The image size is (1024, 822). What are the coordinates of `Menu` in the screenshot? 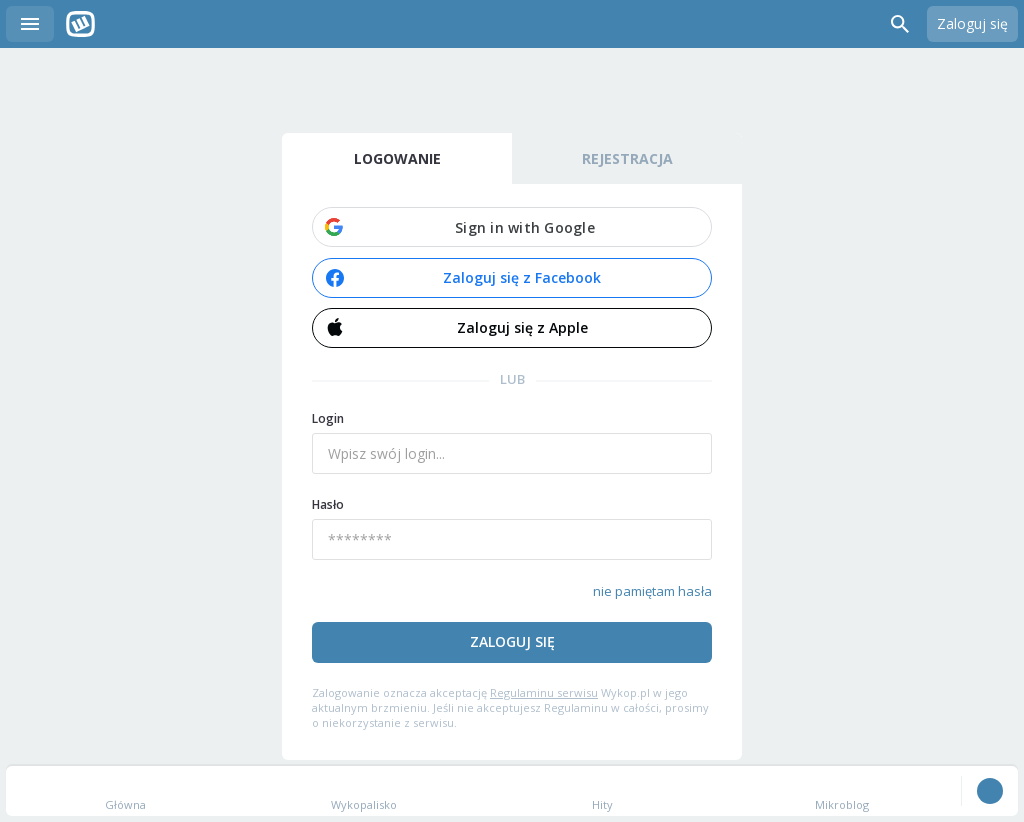 It's located at (30, 24).